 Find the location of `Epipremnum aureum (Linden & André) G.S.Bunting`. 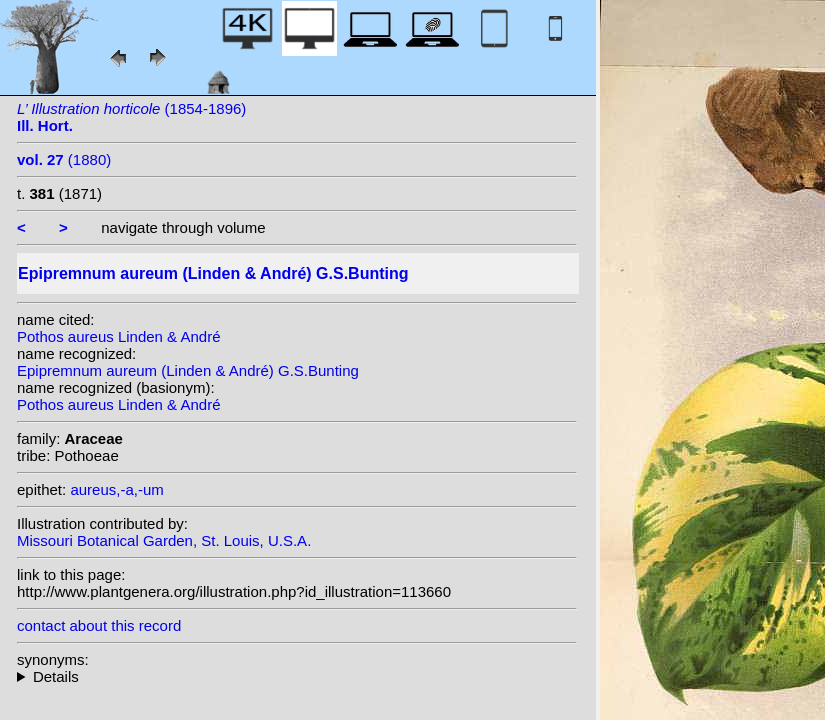

Epipremnum aureum (Linden & André) G.S.Bunting is located at coordinates (188, 370).